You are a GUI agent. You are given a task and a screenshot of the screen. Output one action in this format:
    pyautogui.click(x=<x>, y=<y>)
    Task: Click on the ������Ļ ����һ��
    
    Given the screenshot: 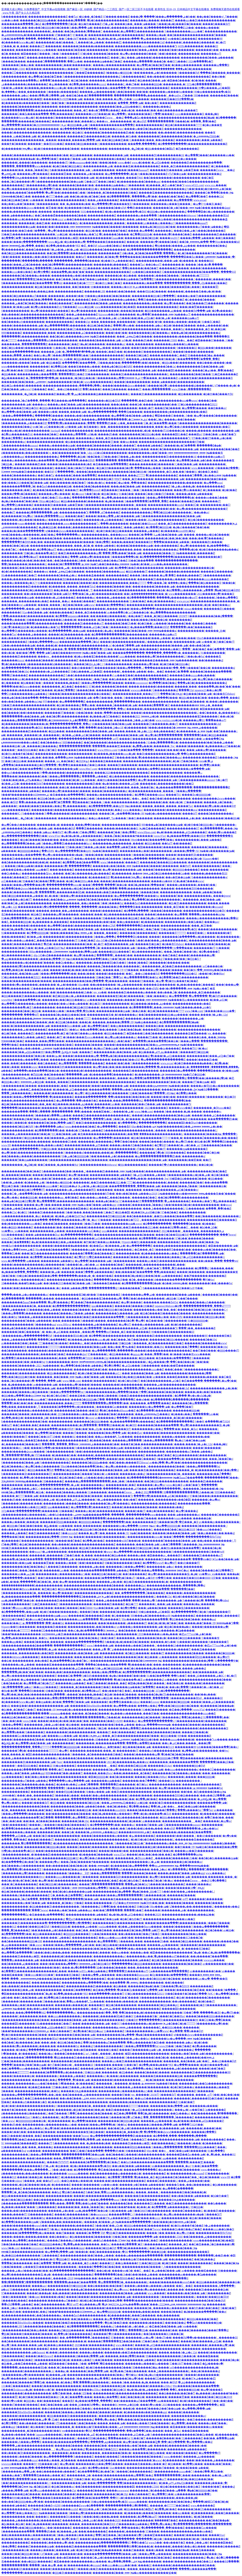 What is the action you would take?
    pyautogui.click(x=114, y=955)
    